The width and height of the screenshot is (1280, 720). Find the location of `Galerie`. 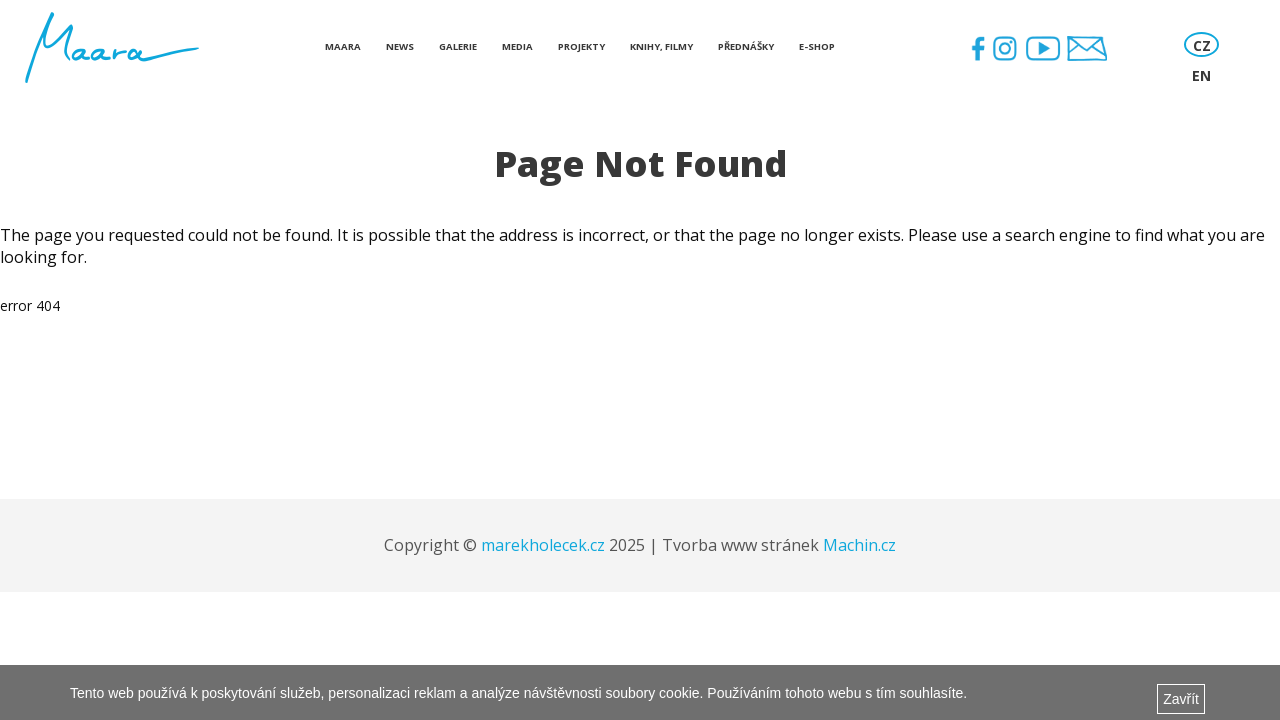

Galerie is located at coordinates (458, 46).